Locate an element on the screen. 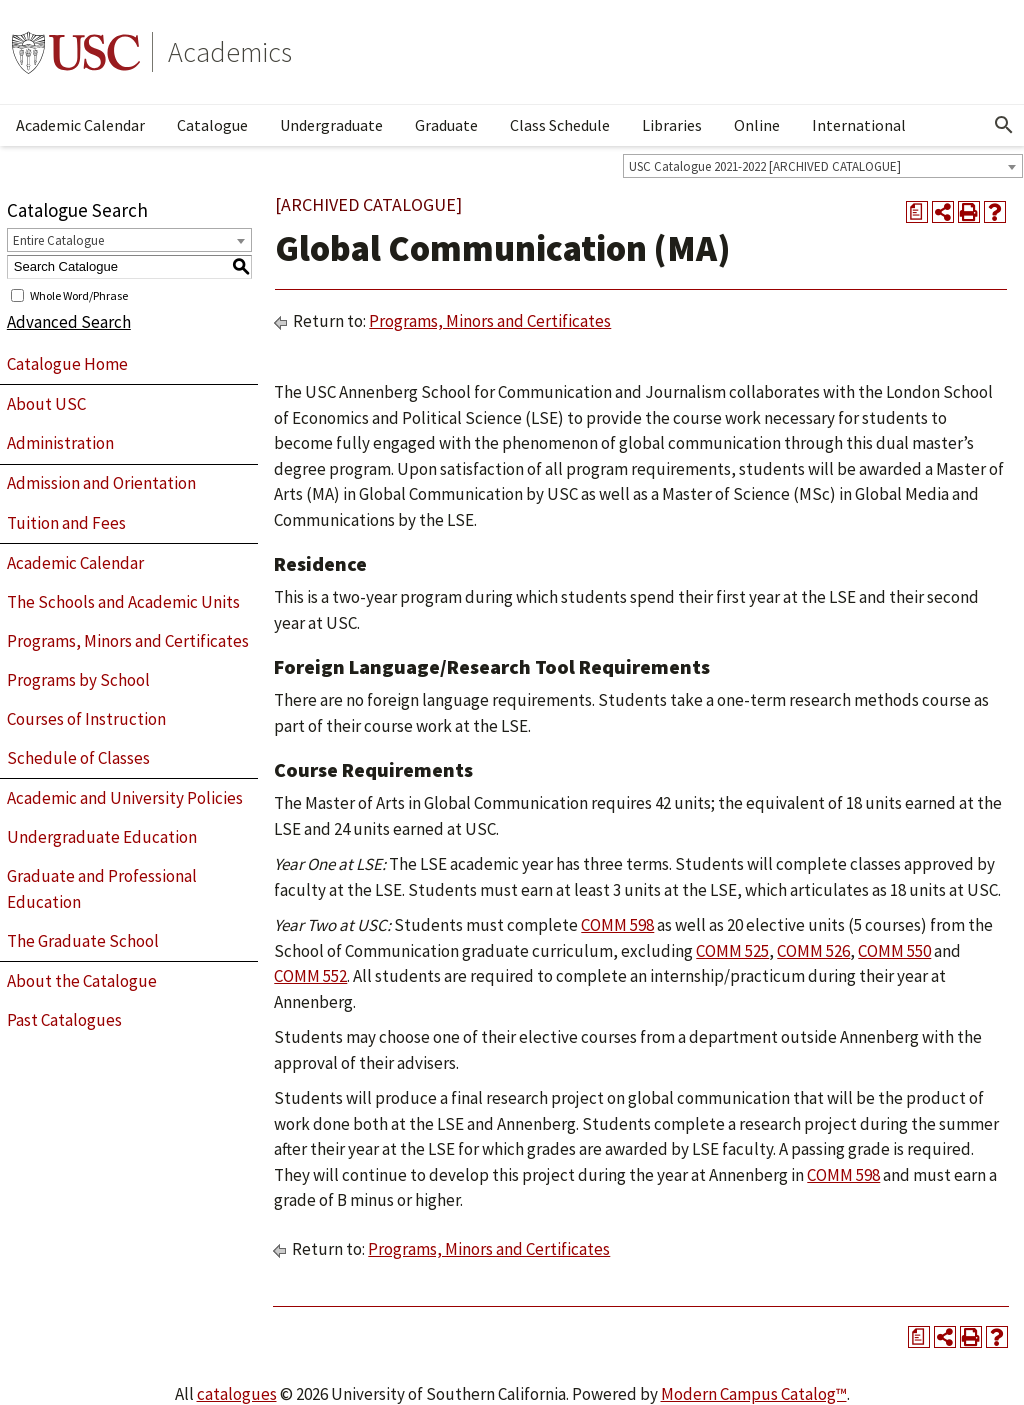 Image resolution: width=1024 pixels, height=1405 pixels. Schedule of Classes is located at coordinates (78, 758).